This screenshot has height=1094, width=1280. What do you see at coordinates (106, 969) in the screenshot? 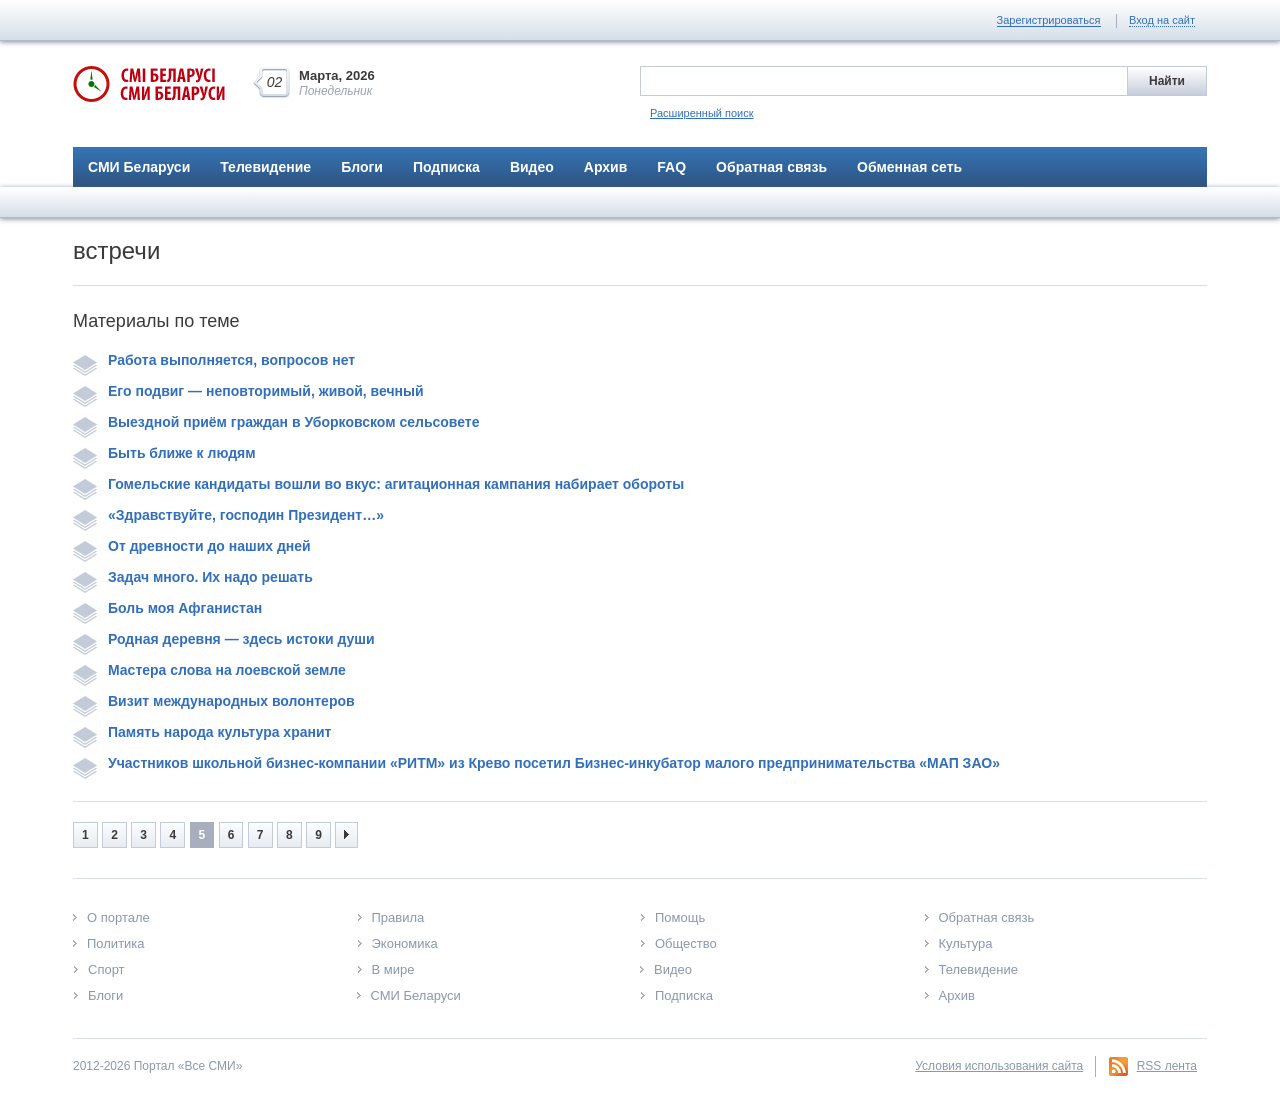
I see `Спорт` at bounding box center [106, 969].